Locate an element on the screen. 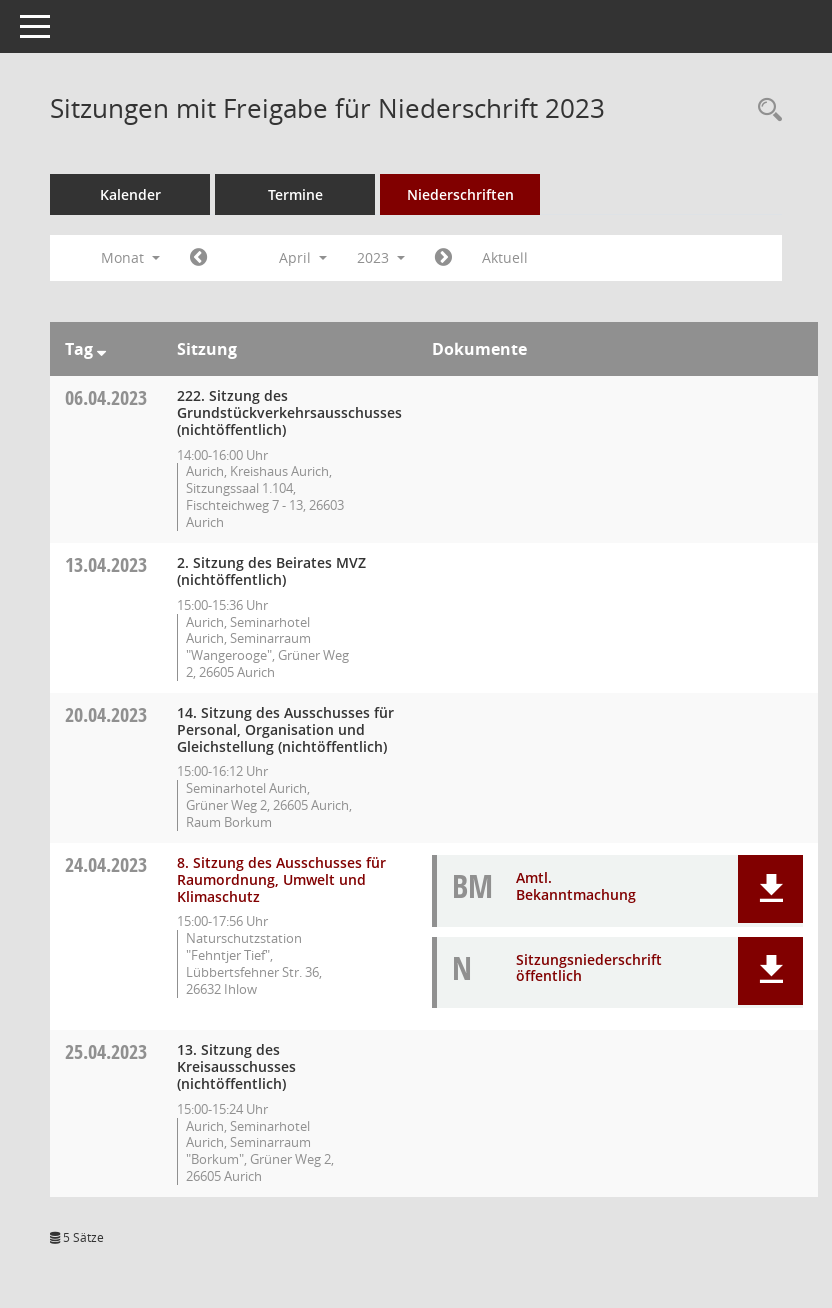 Image resolution: width=832 pixels, height=1308 pixels. [button] is located at coordinates (770, 889).